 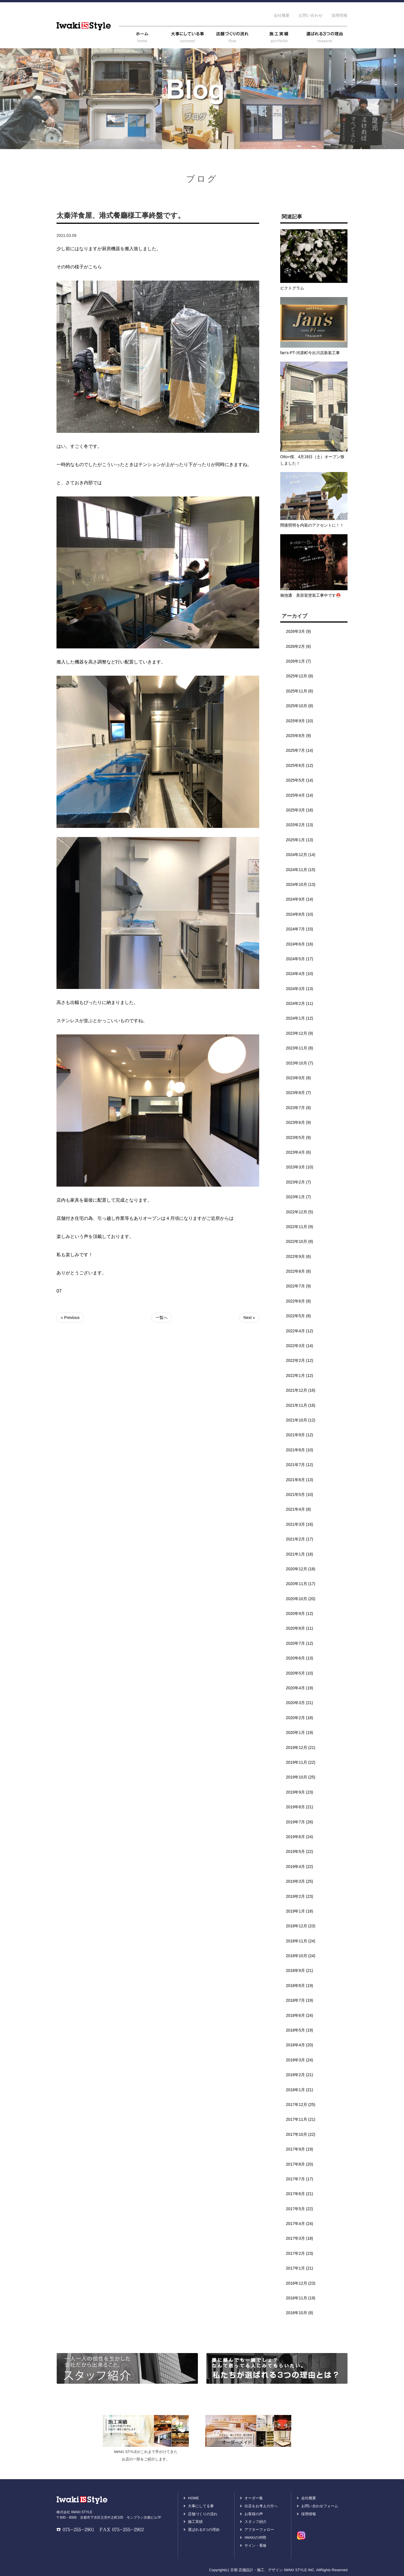 What do you see at coordinates (300, 869) in the screenshot?
I see `2024年11月 (15)` at bounding box center [300, 869].